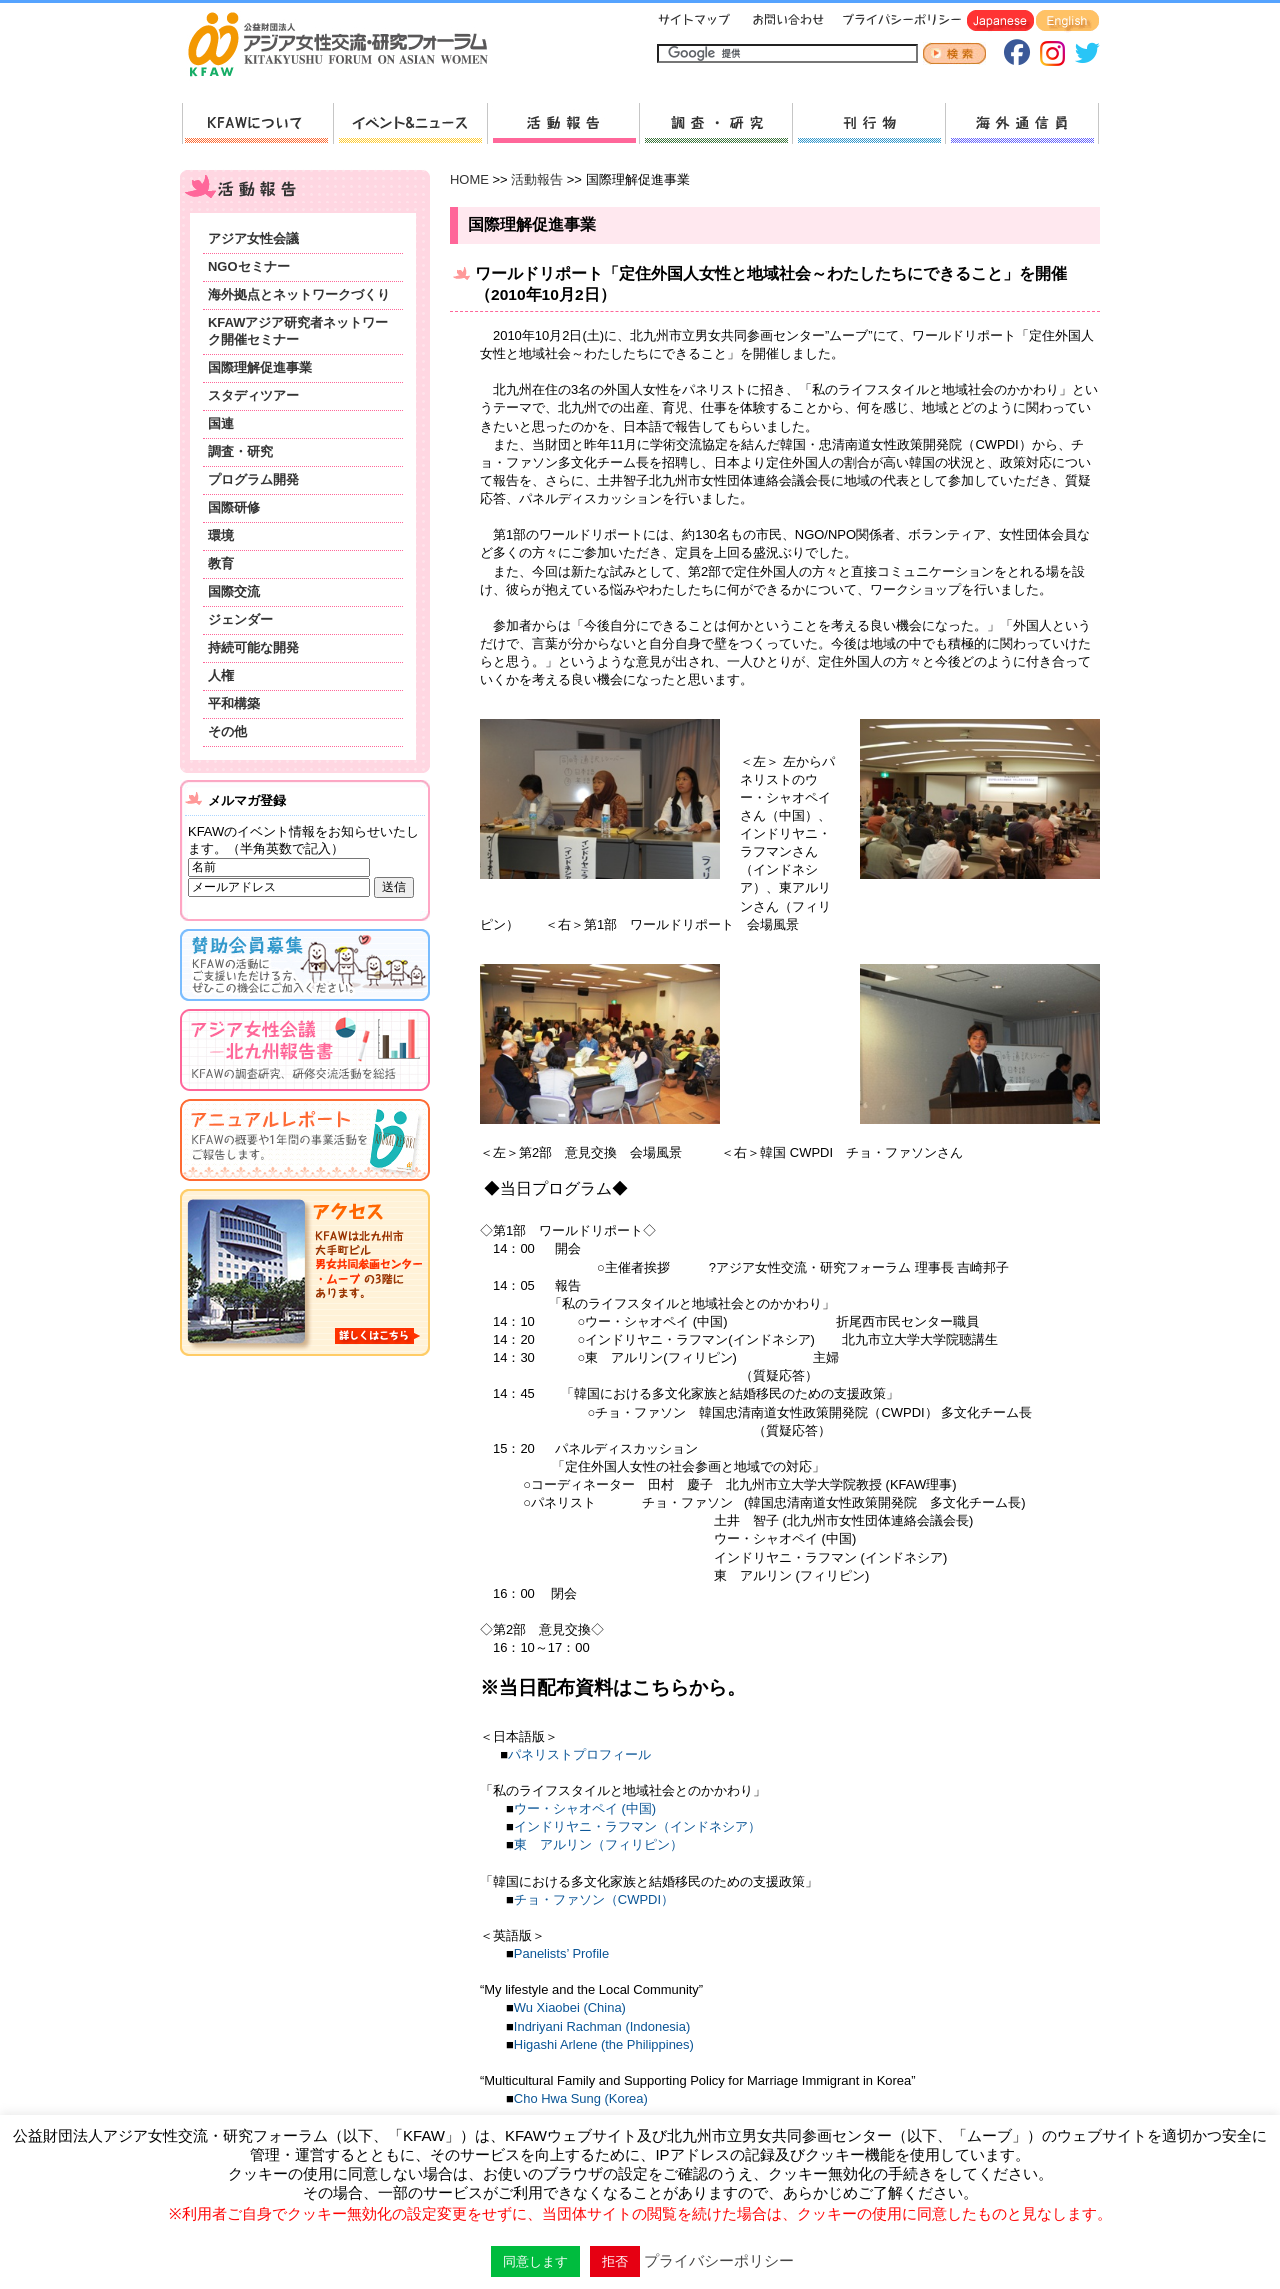  I want to click on ウー・シャオペイ (中国), so click(585, 1808).